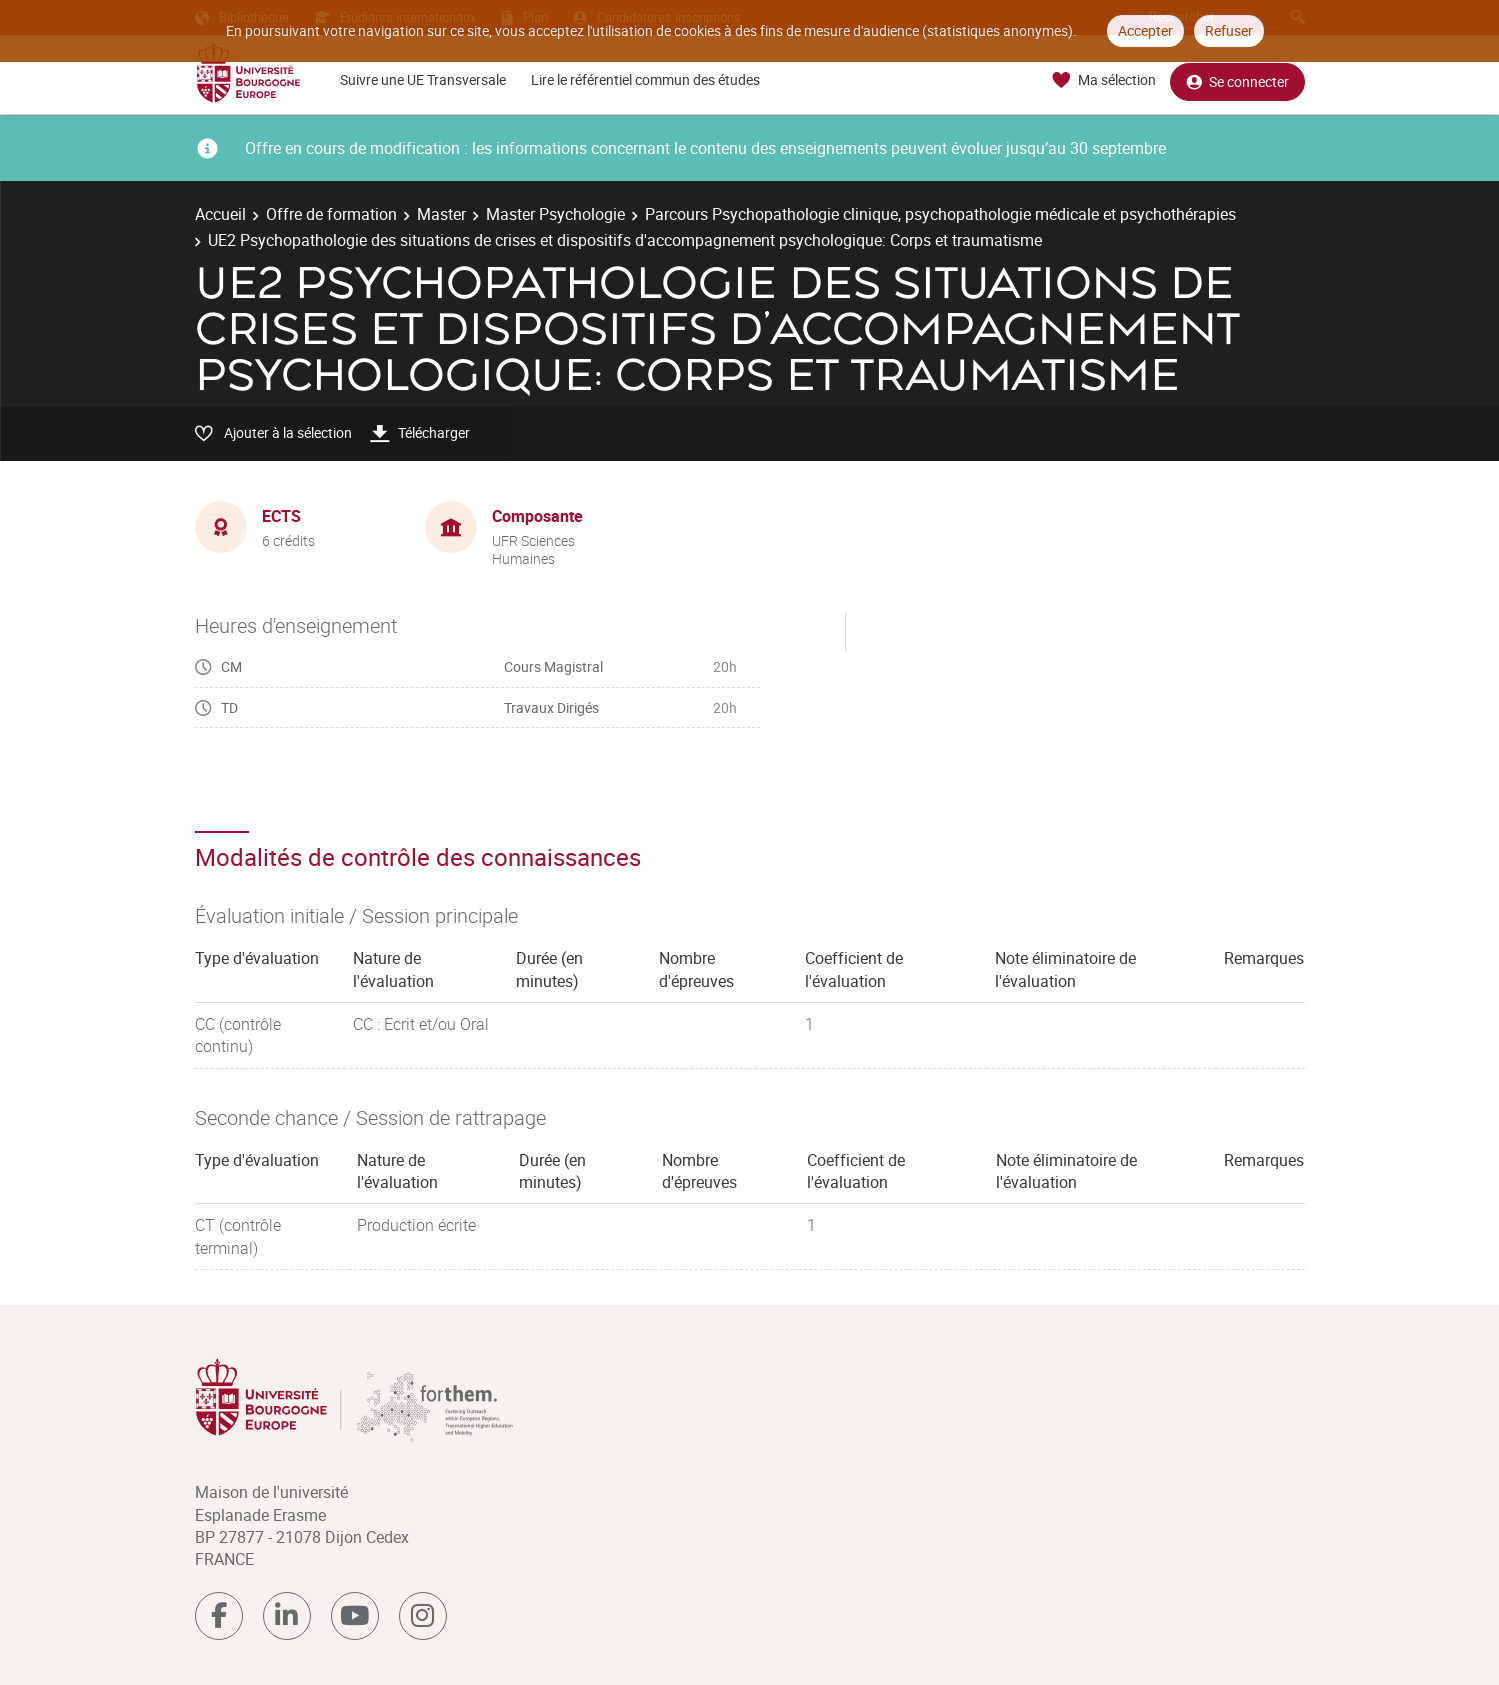 This screenshot has height=1685, width=1499. I want to click on Lire le référentiel commun des études, so click(645, 79).